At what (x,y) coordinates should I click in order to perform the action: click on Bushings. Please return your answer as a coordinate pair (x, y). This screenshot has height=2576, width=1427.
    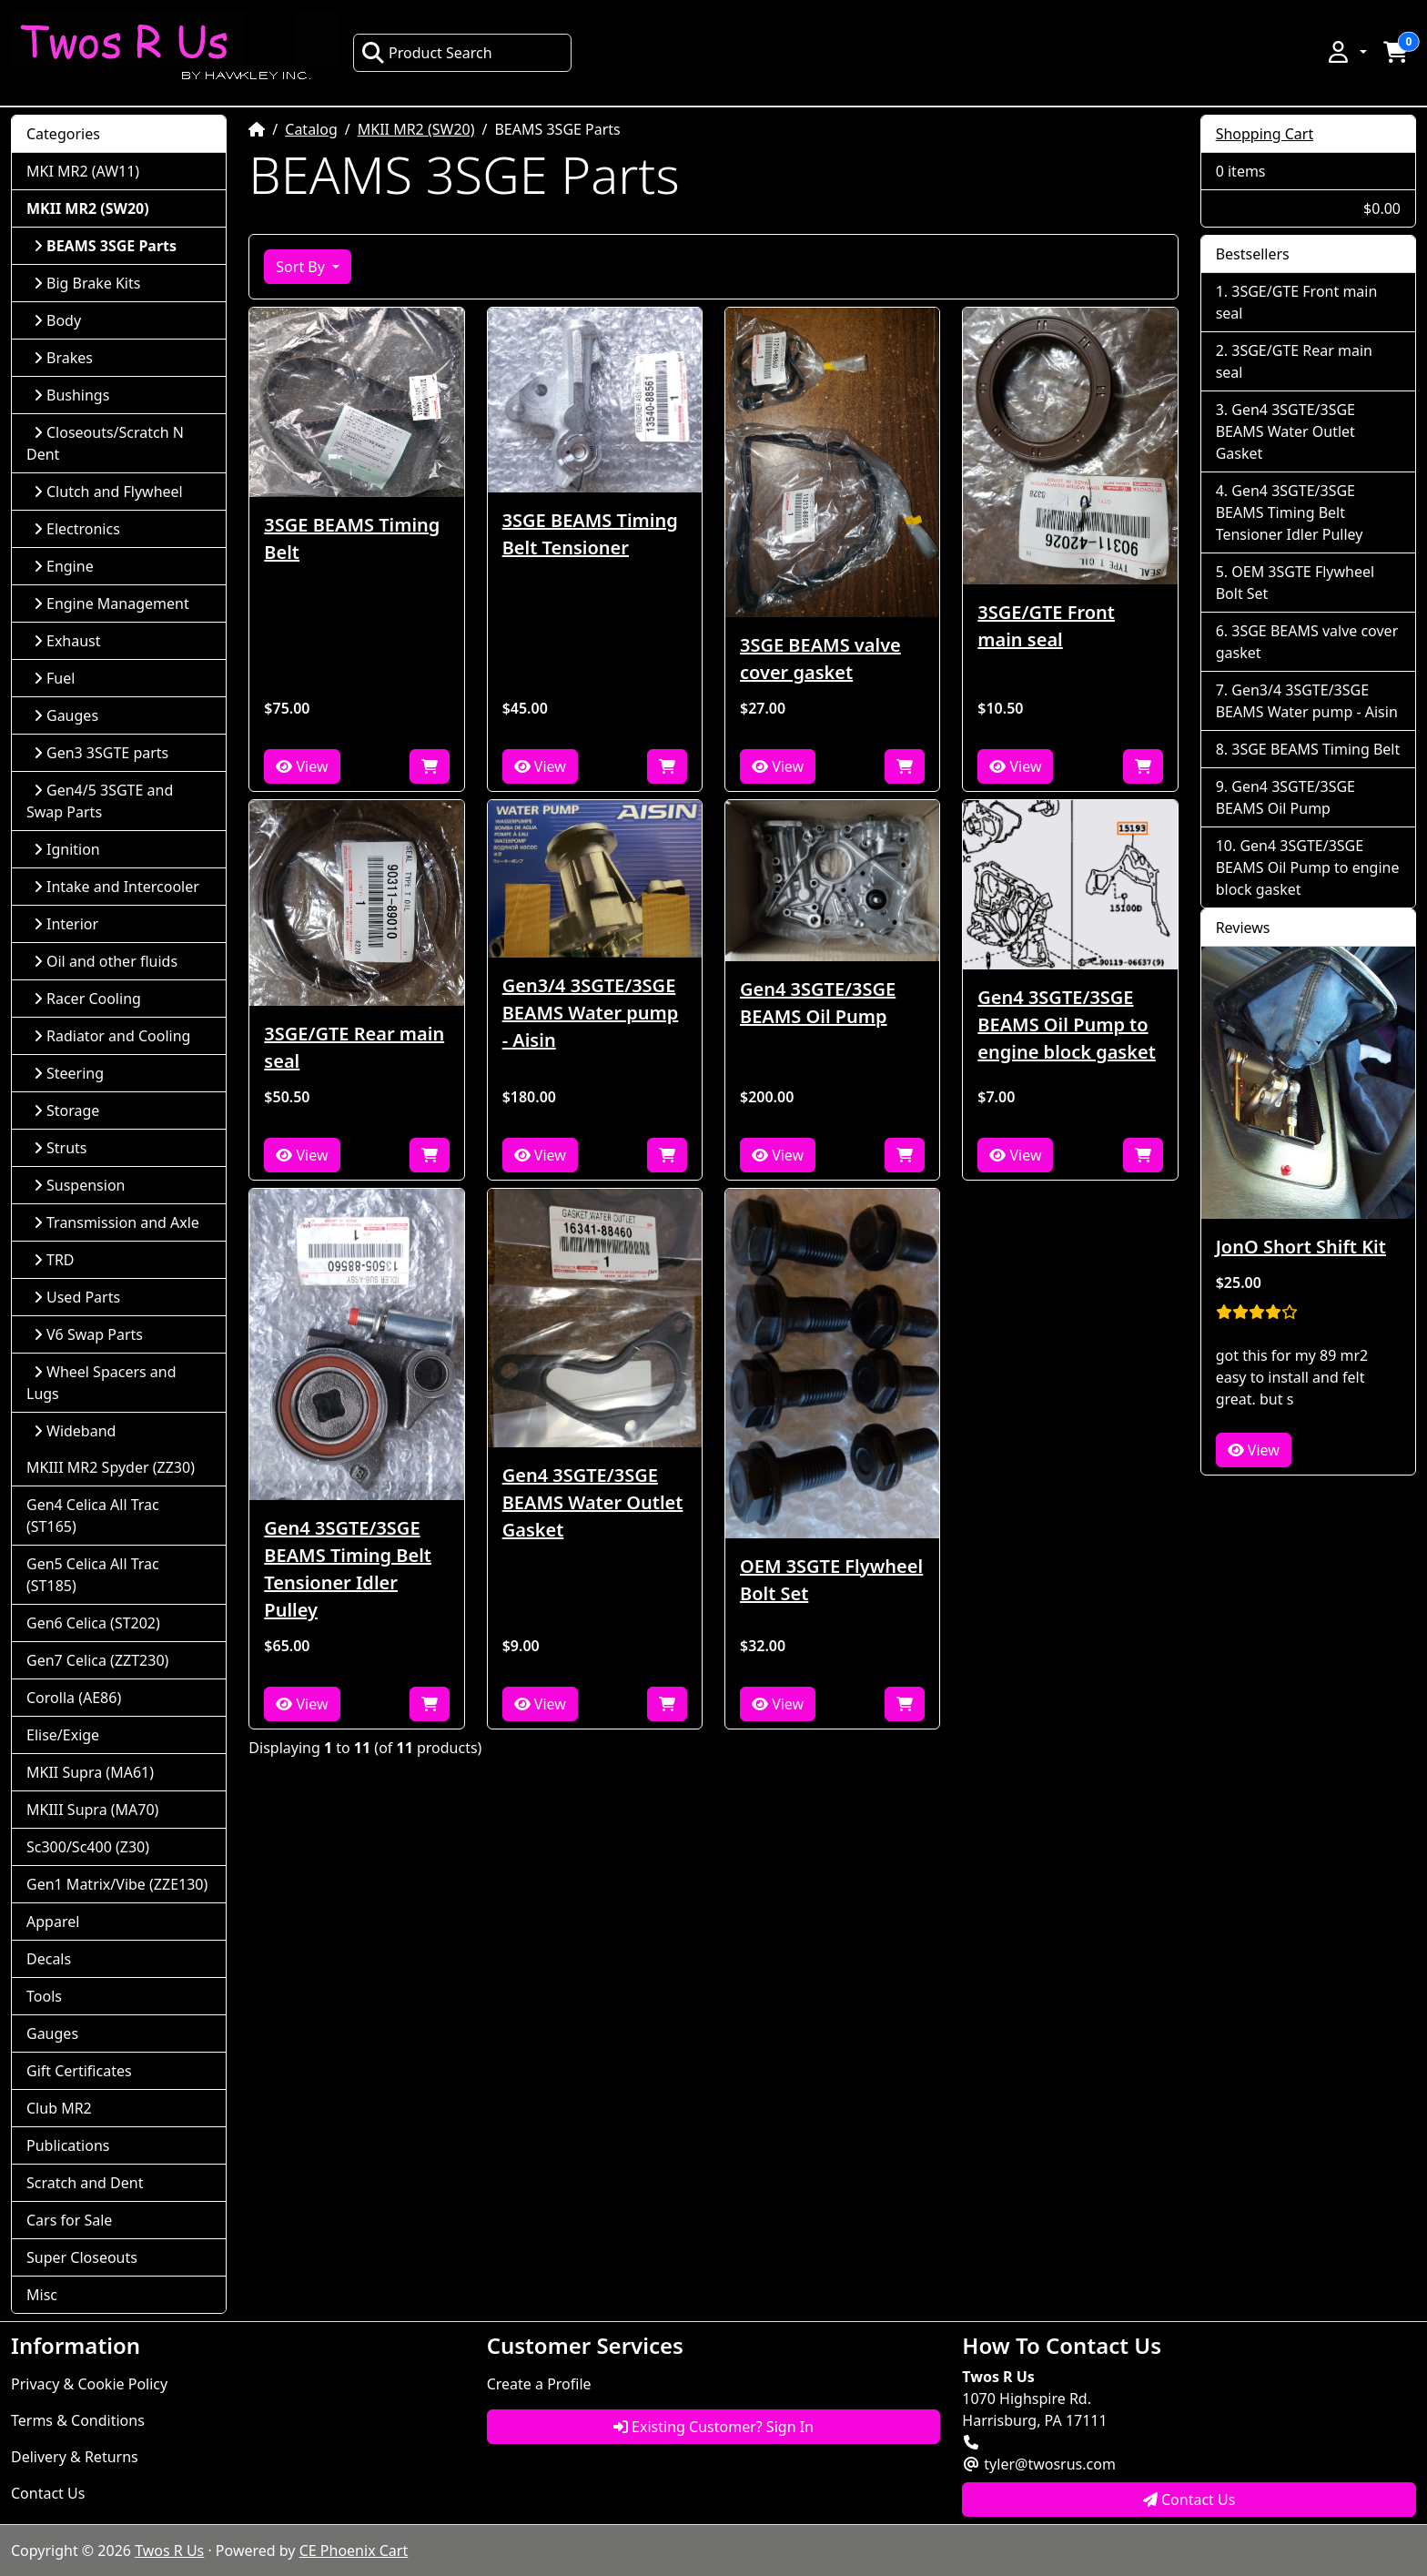
    Looking at the image, I should click on (71, 395).